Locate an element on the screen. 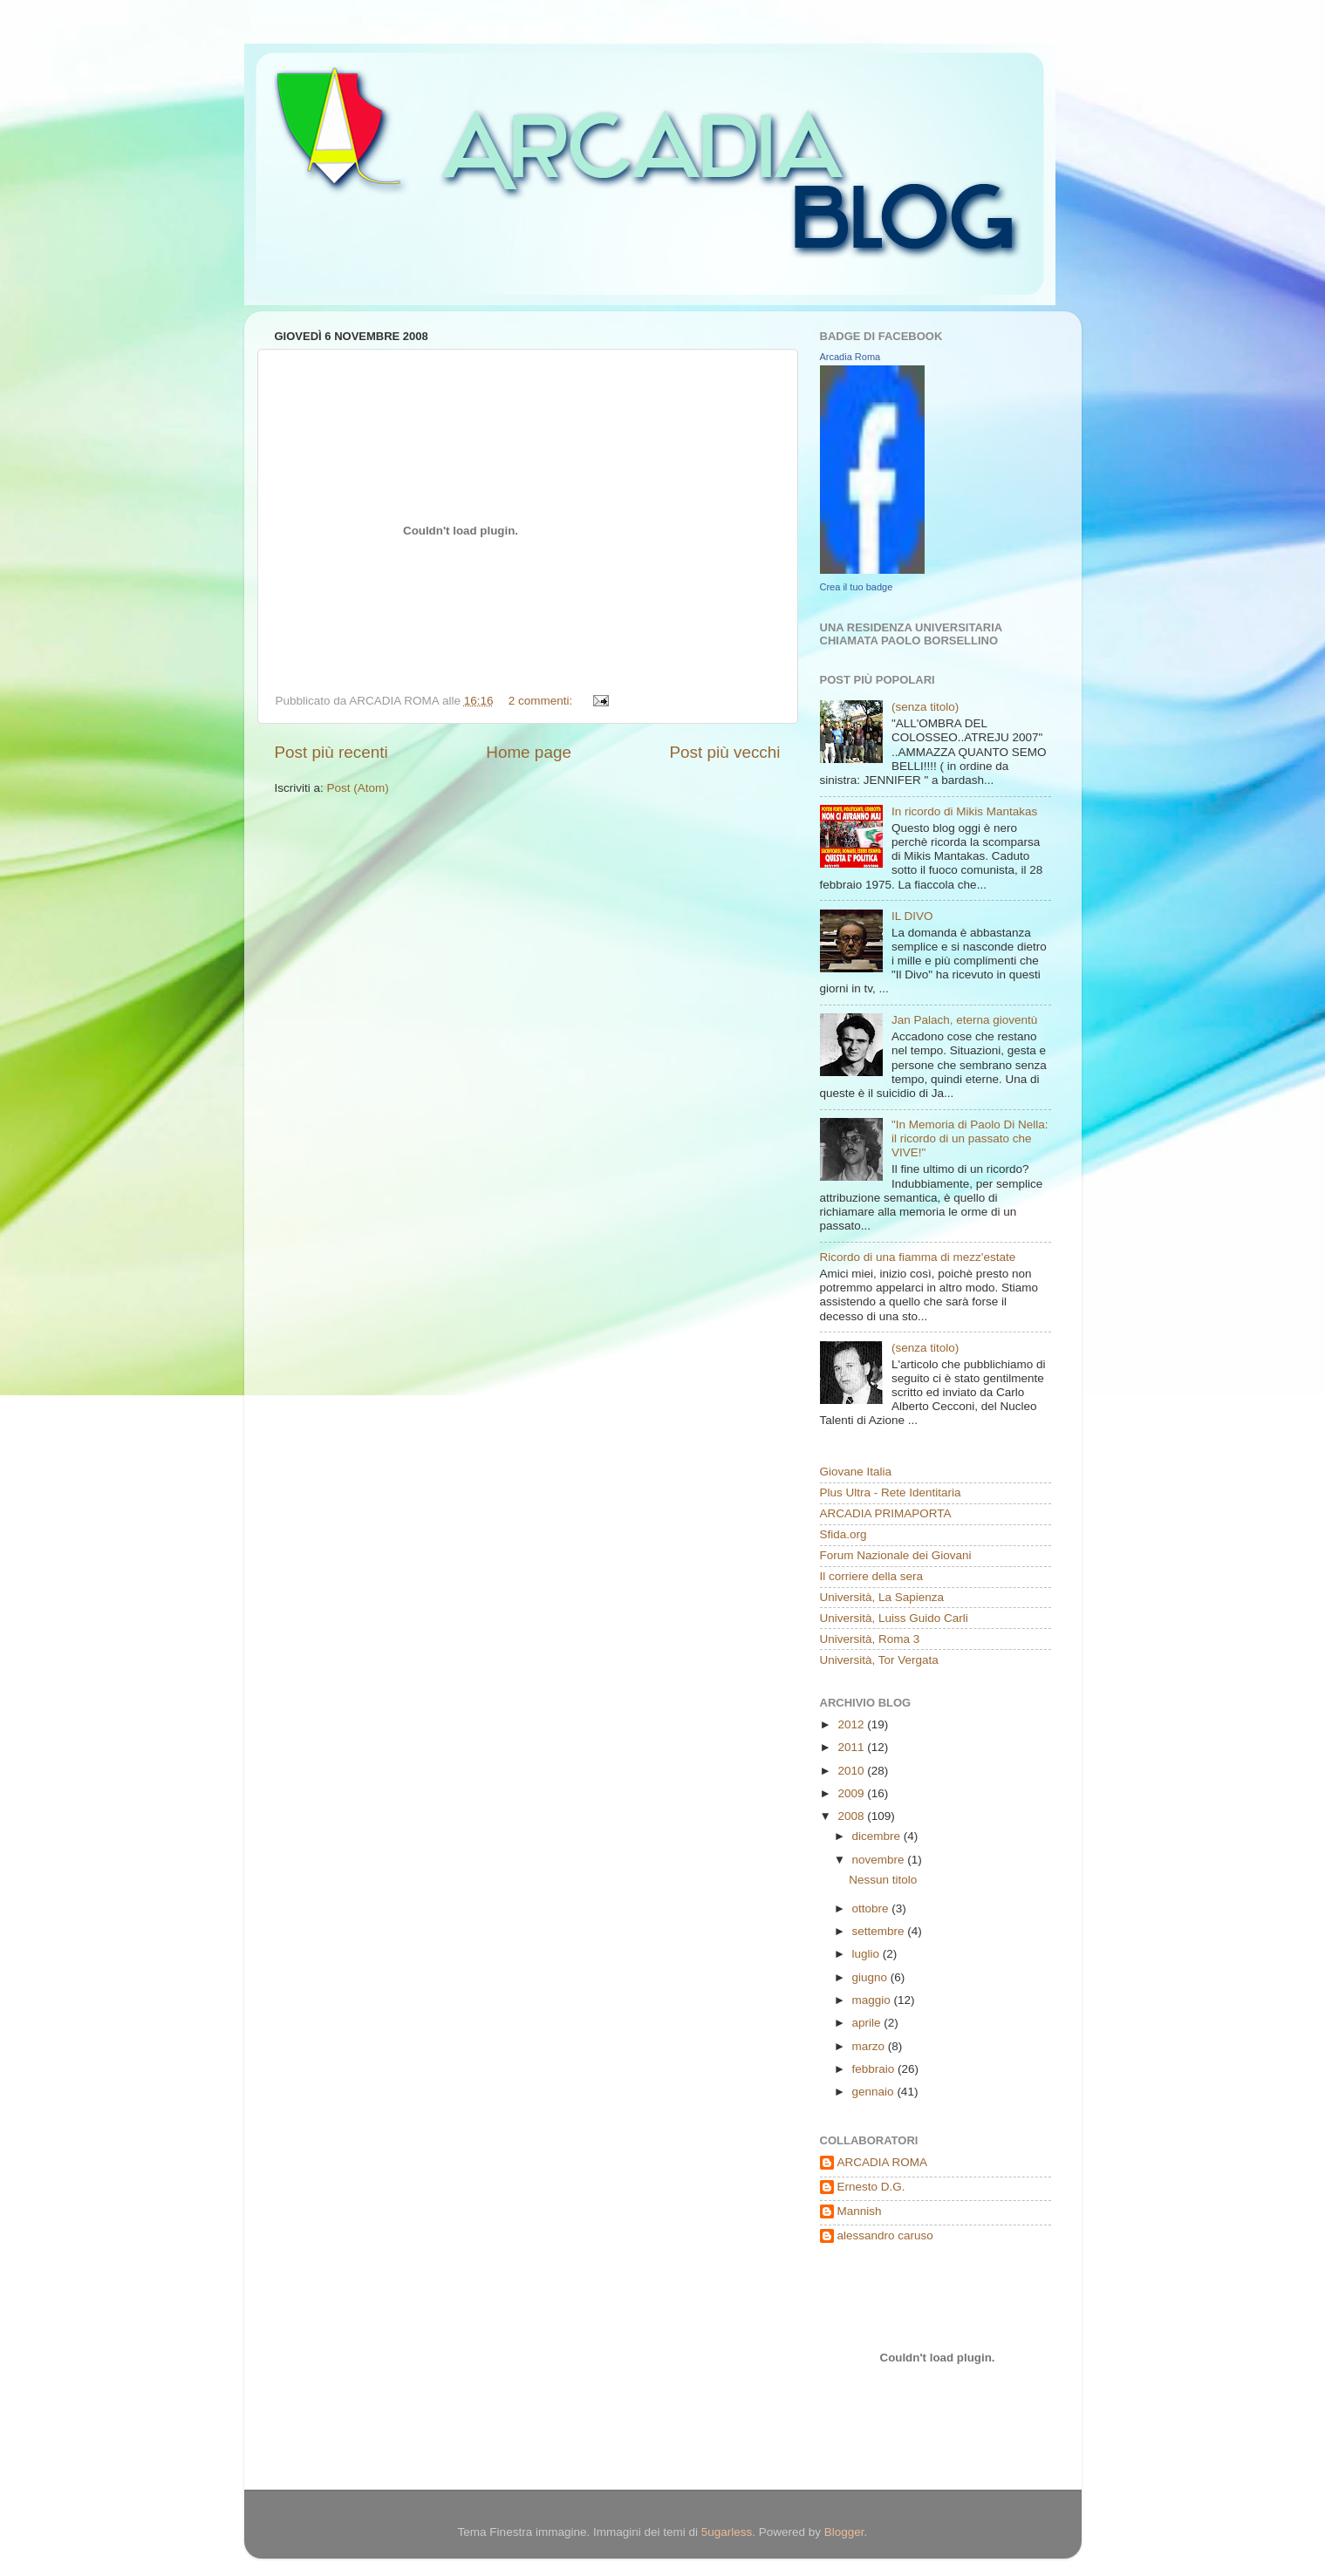 The height and width of the screenshot is (2576, 1325). giugno is located at coordinates (871, 1977).